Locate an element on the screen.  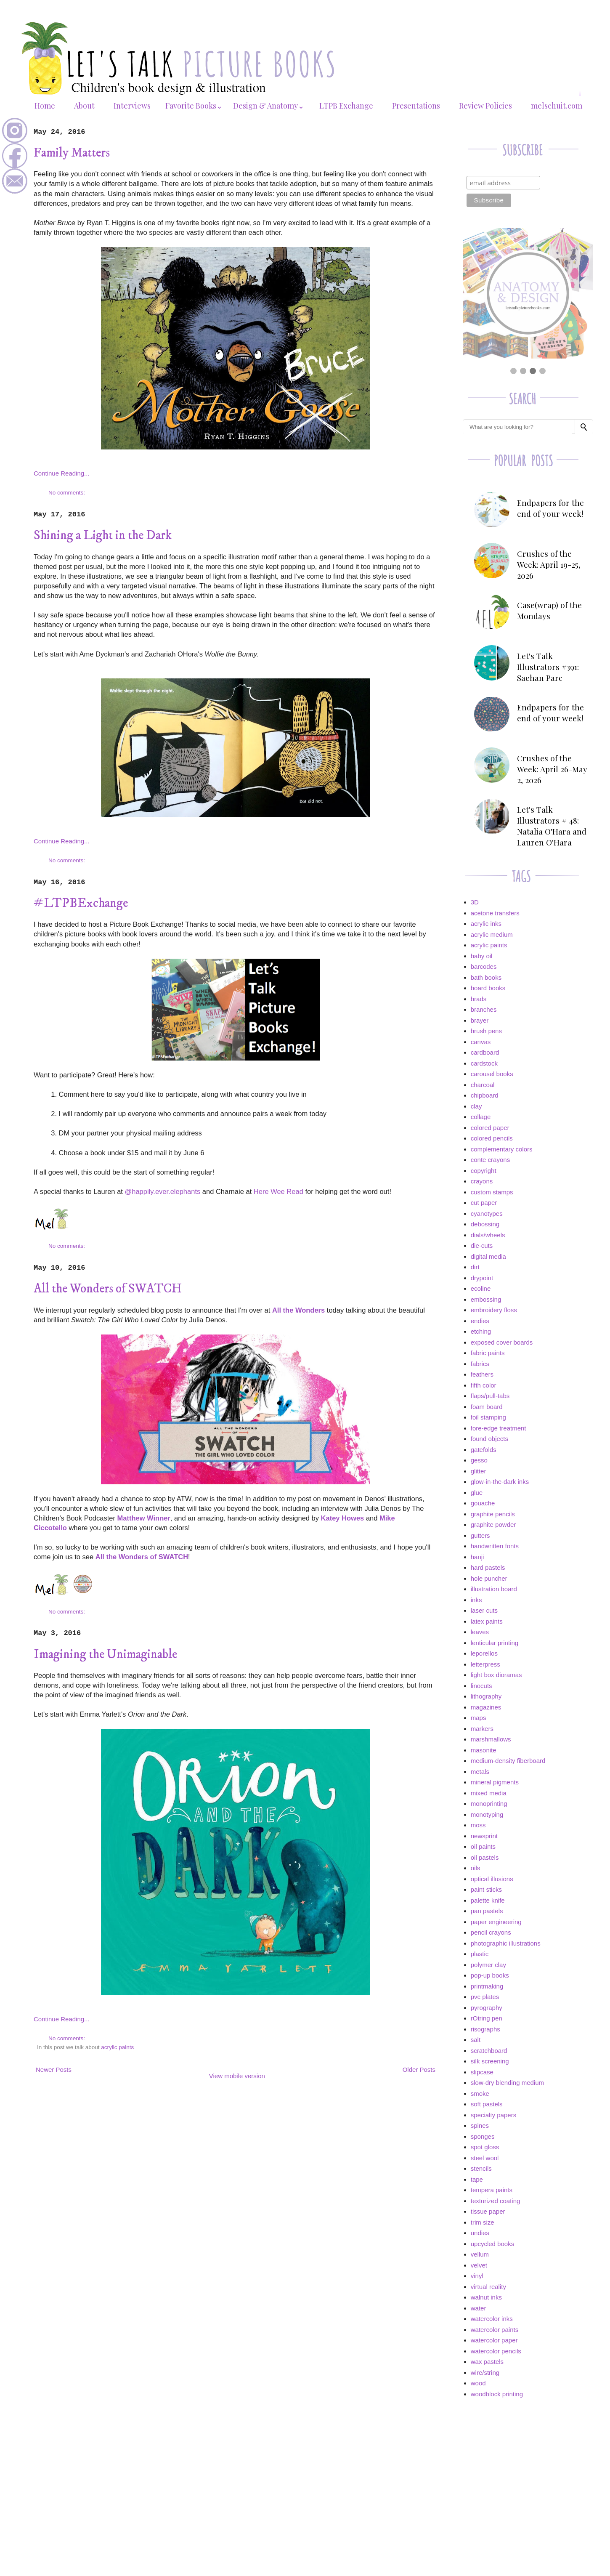
pan pastels is located at coordinates (487, 1910).